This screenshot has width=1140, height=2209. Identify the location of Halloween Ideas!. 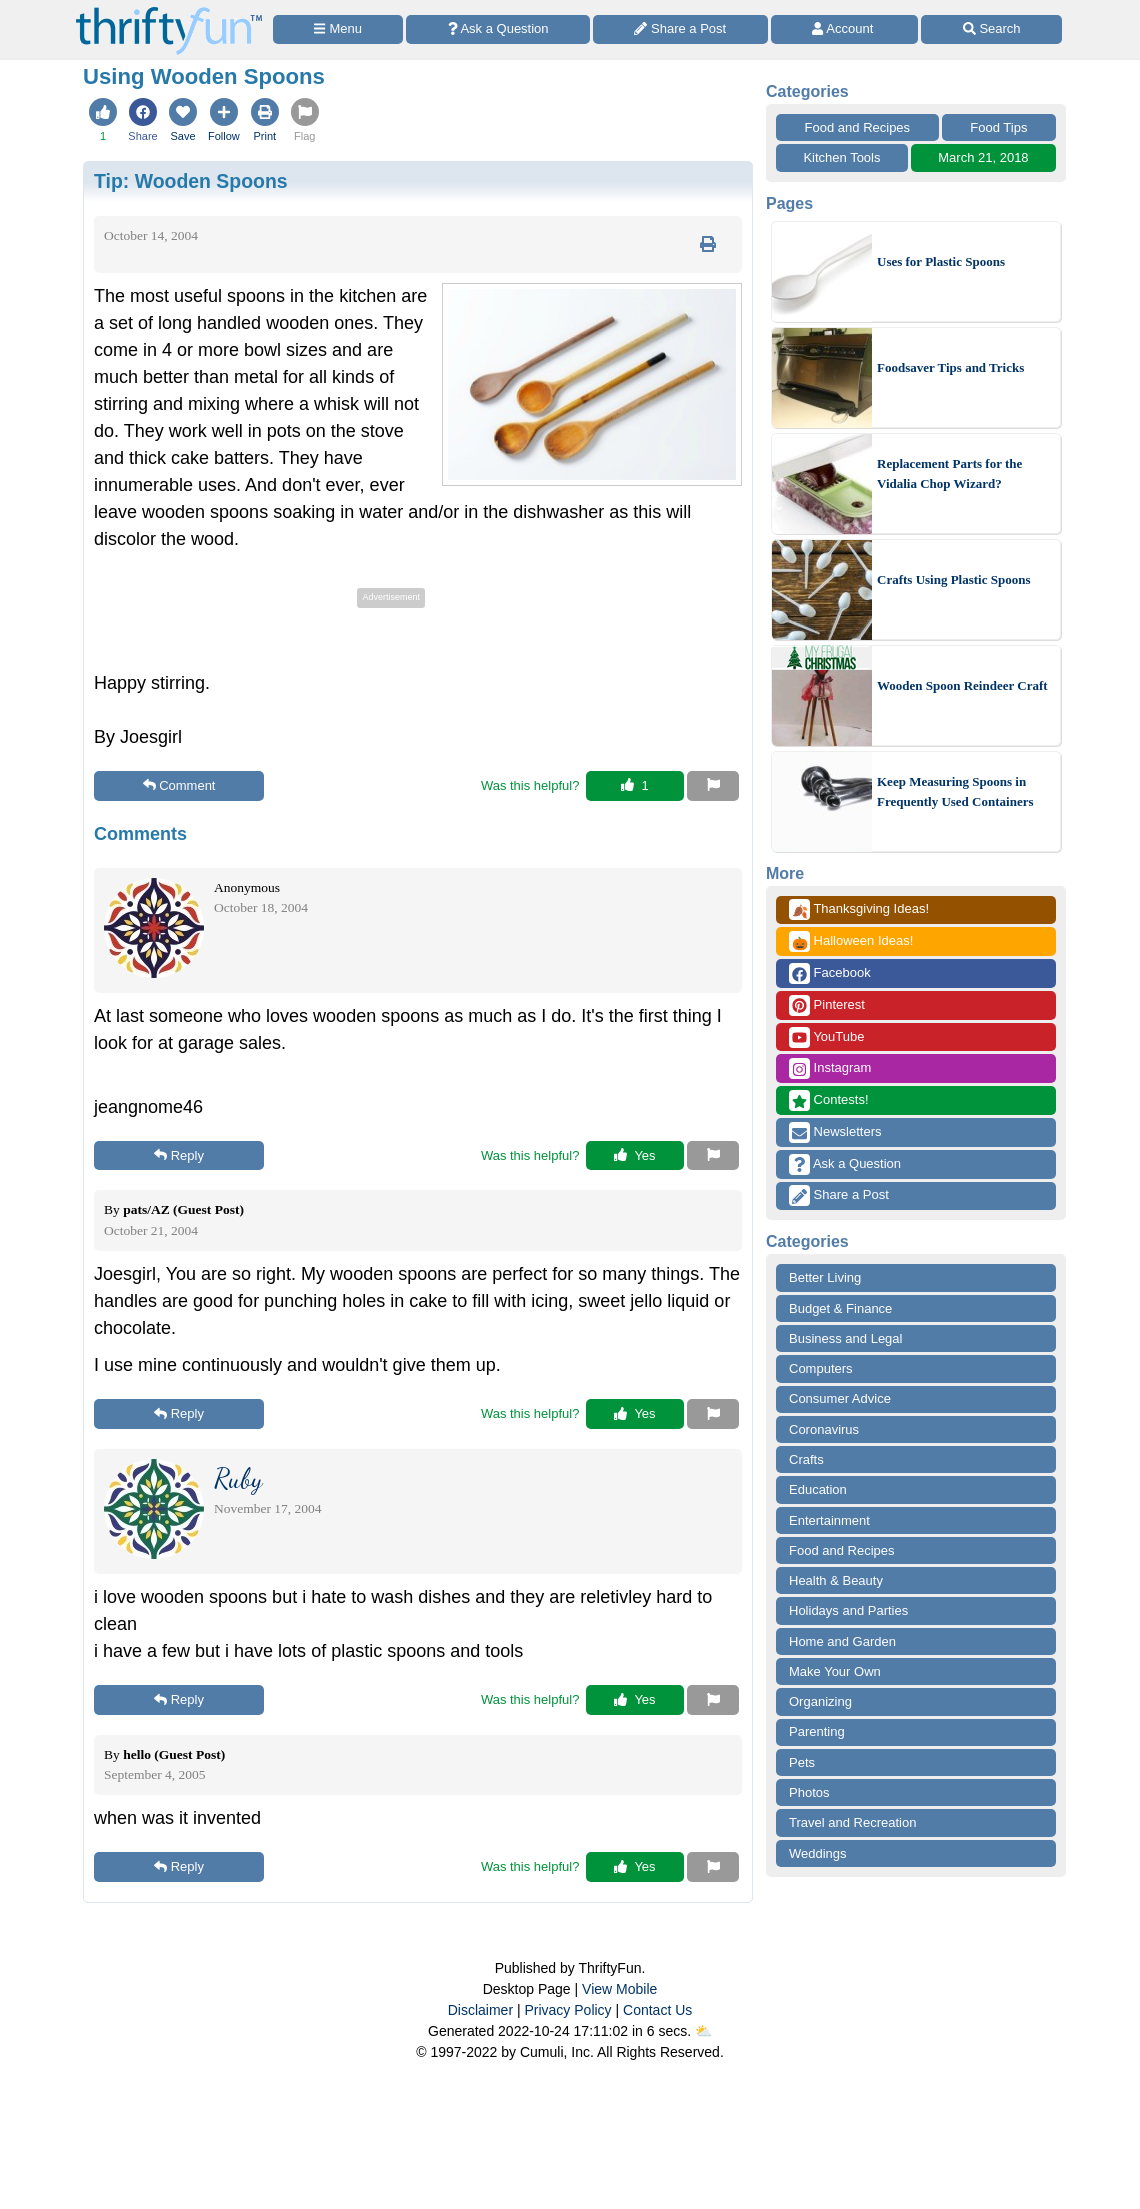
(851, 941).